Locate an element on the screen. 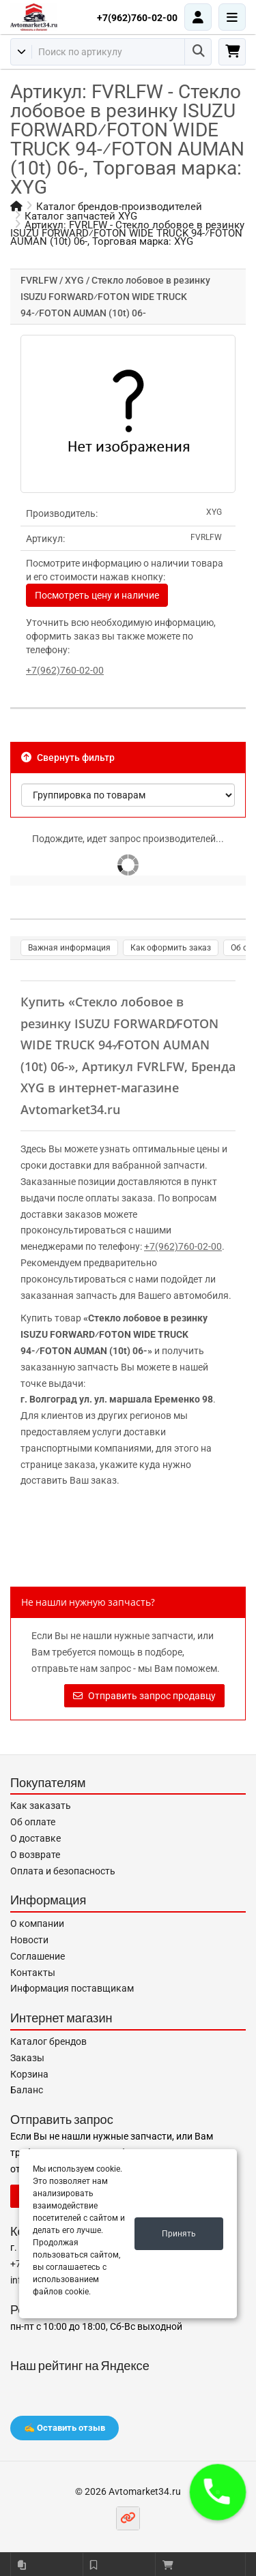 The width and height of the screenshot is (256, 2576). Как заказать is located at coordinates (40, 1805).